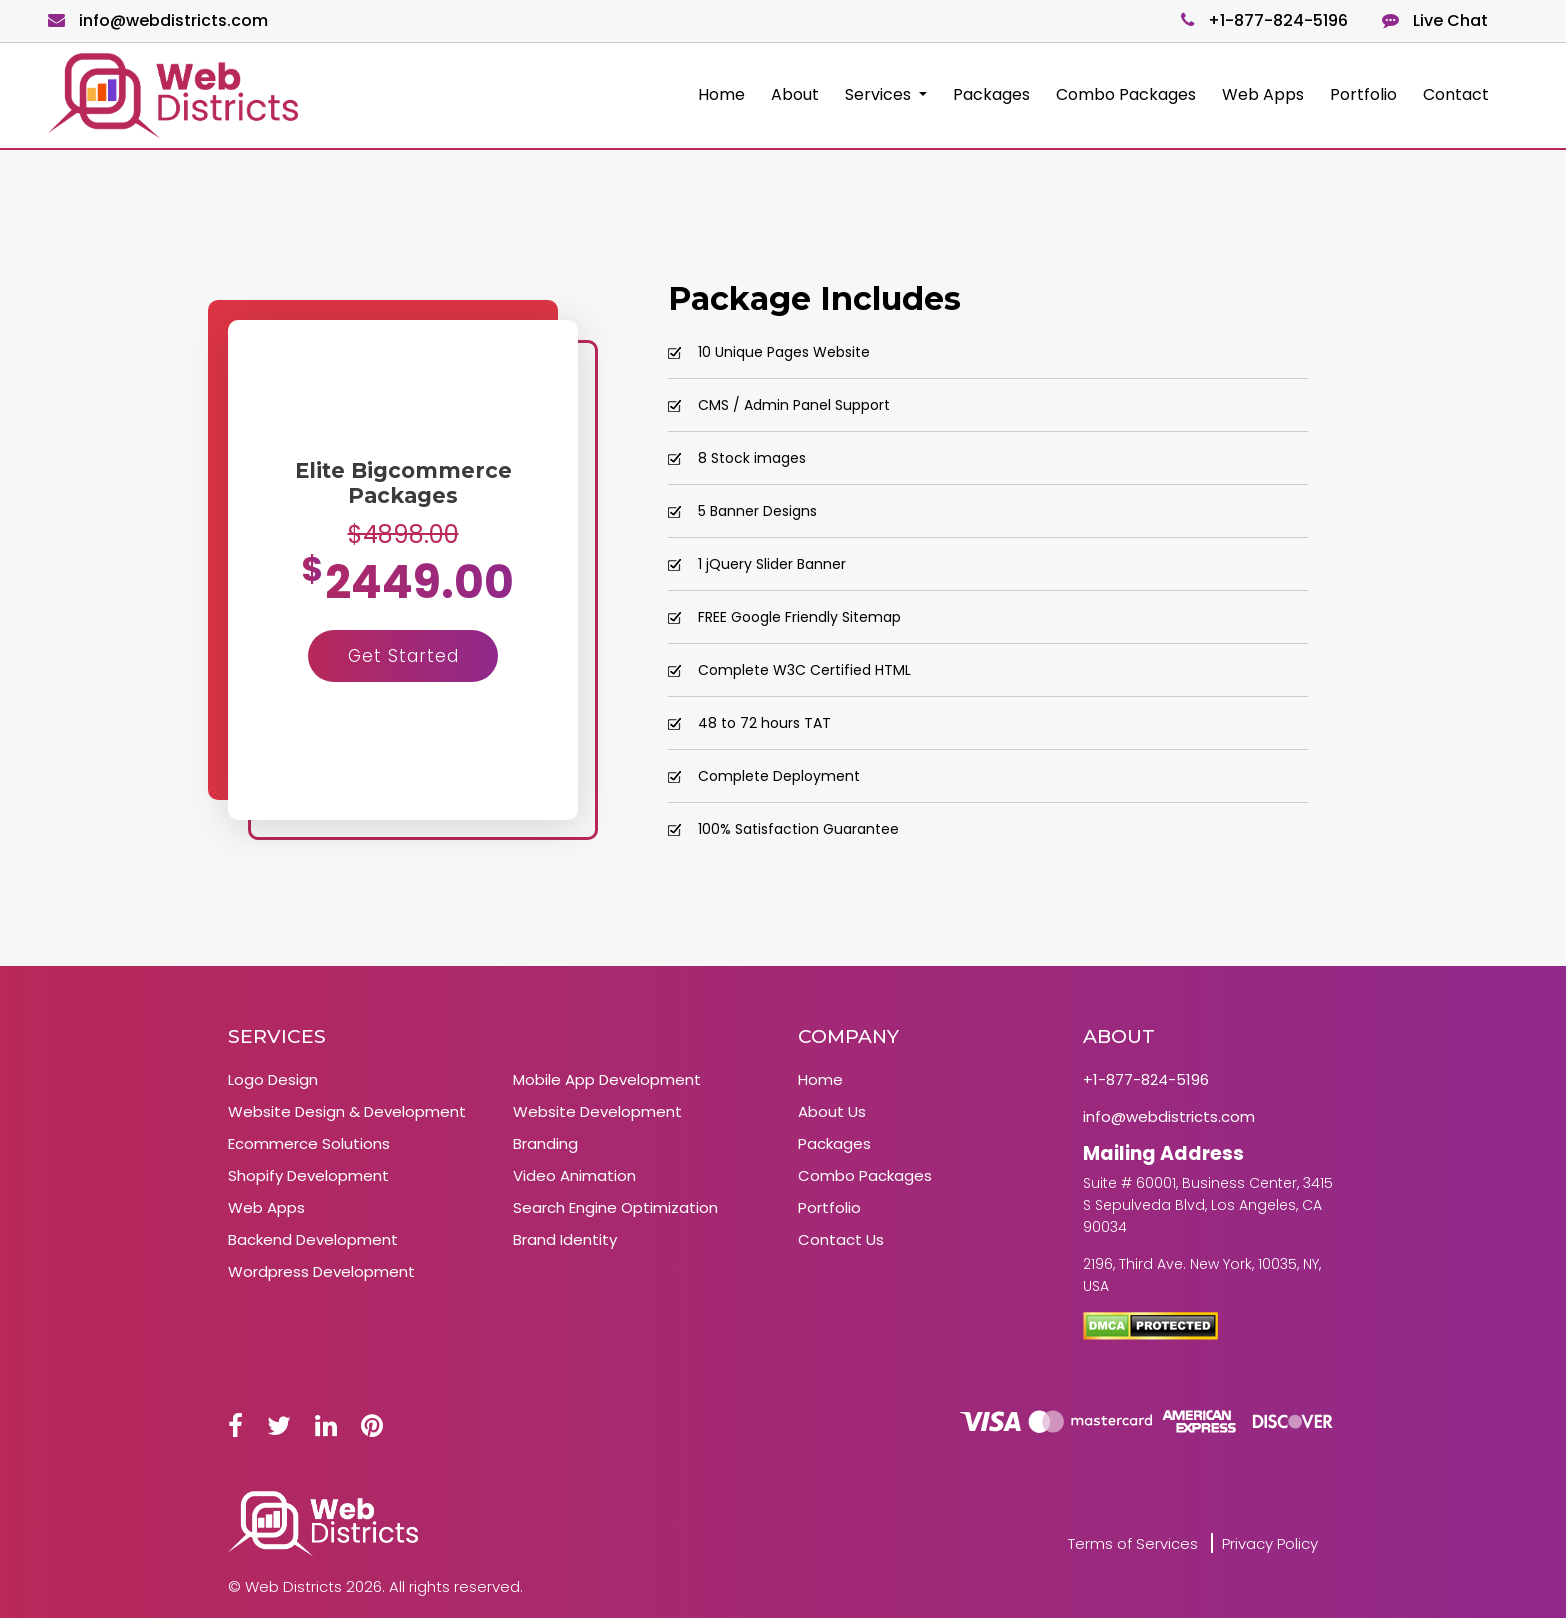  What do you see at coordinates (574, 1175) in the screenshot?
I see `Video Animation` at bounding box center [574, 1175].